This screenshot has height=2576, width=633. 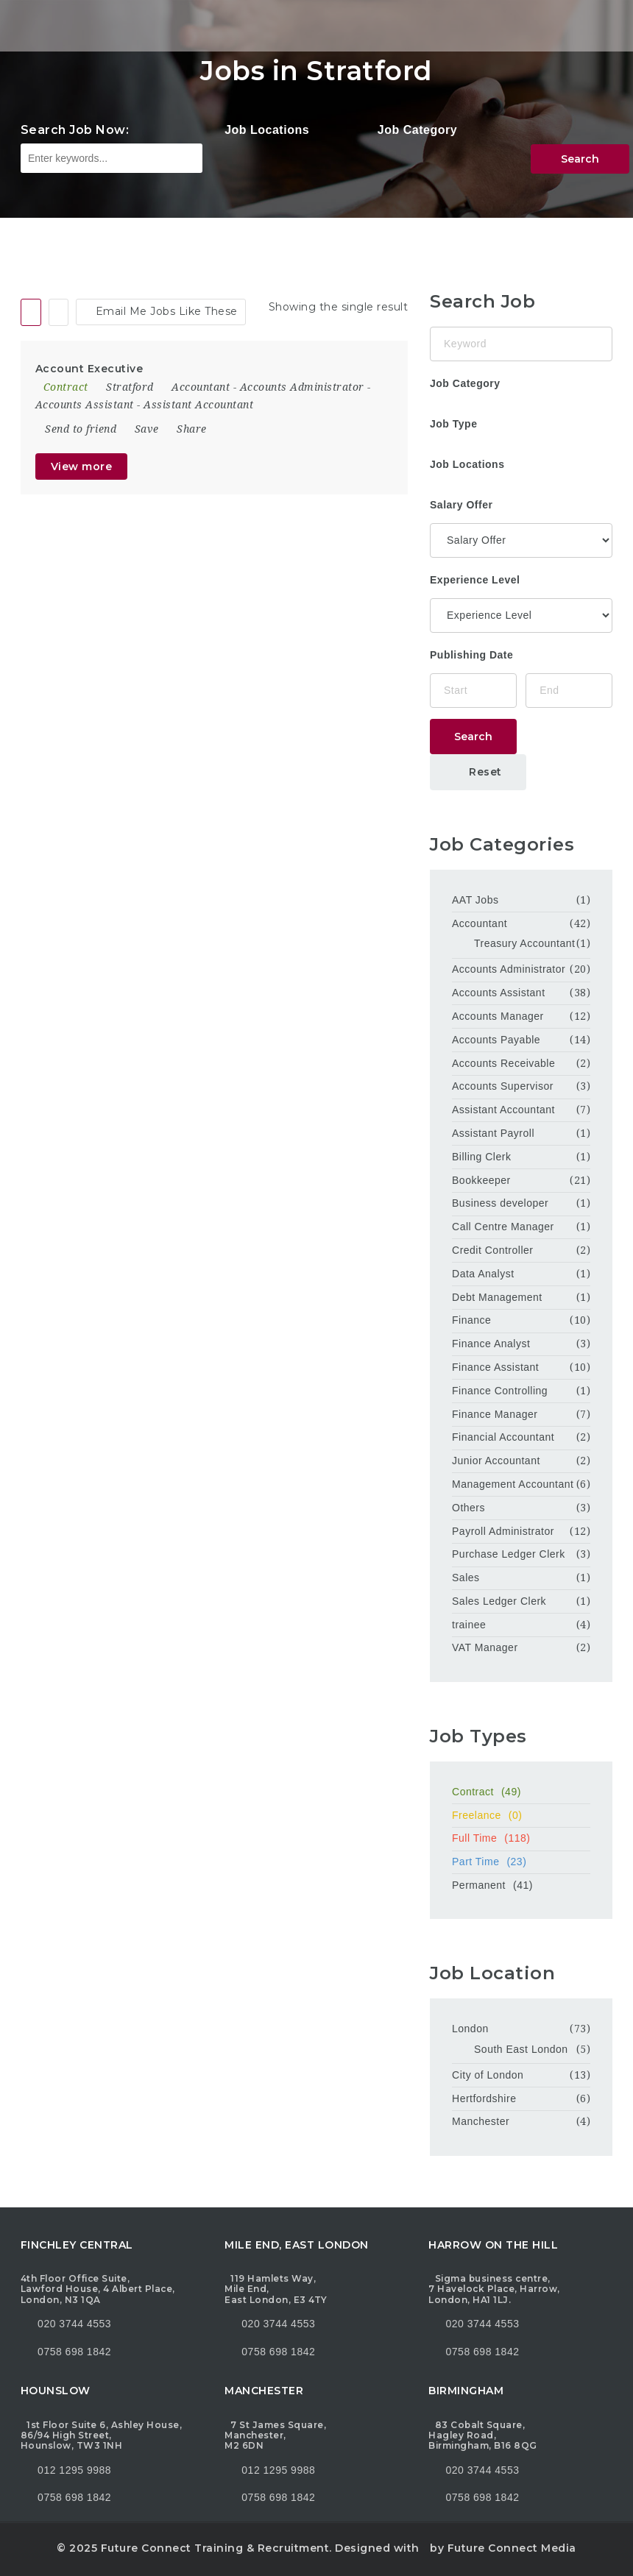 What do you see at coordinates (475, 580) in the screenshot?
I see `Experience Level` at bounding box center [475, 580].